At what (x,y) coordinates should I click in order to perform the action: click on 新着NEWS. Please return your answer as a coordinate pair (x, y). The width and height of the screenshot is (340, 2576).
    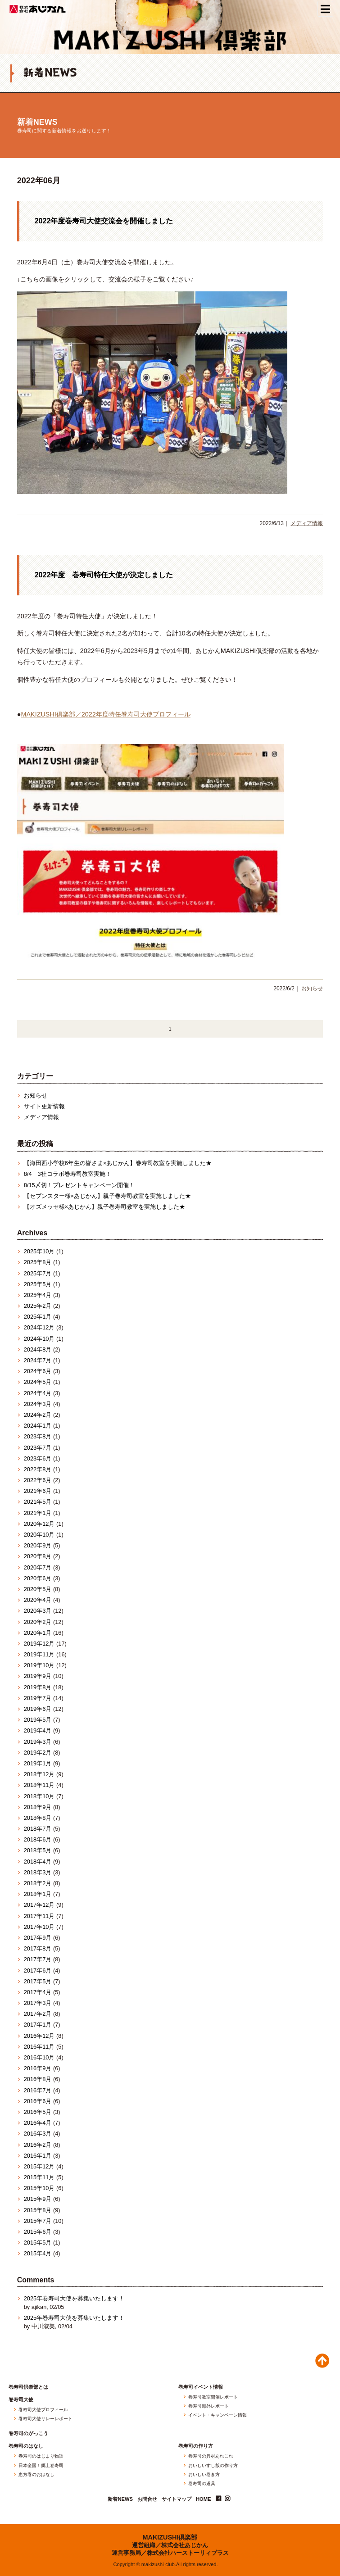
    Looking at the image, I should click on (37, 122).